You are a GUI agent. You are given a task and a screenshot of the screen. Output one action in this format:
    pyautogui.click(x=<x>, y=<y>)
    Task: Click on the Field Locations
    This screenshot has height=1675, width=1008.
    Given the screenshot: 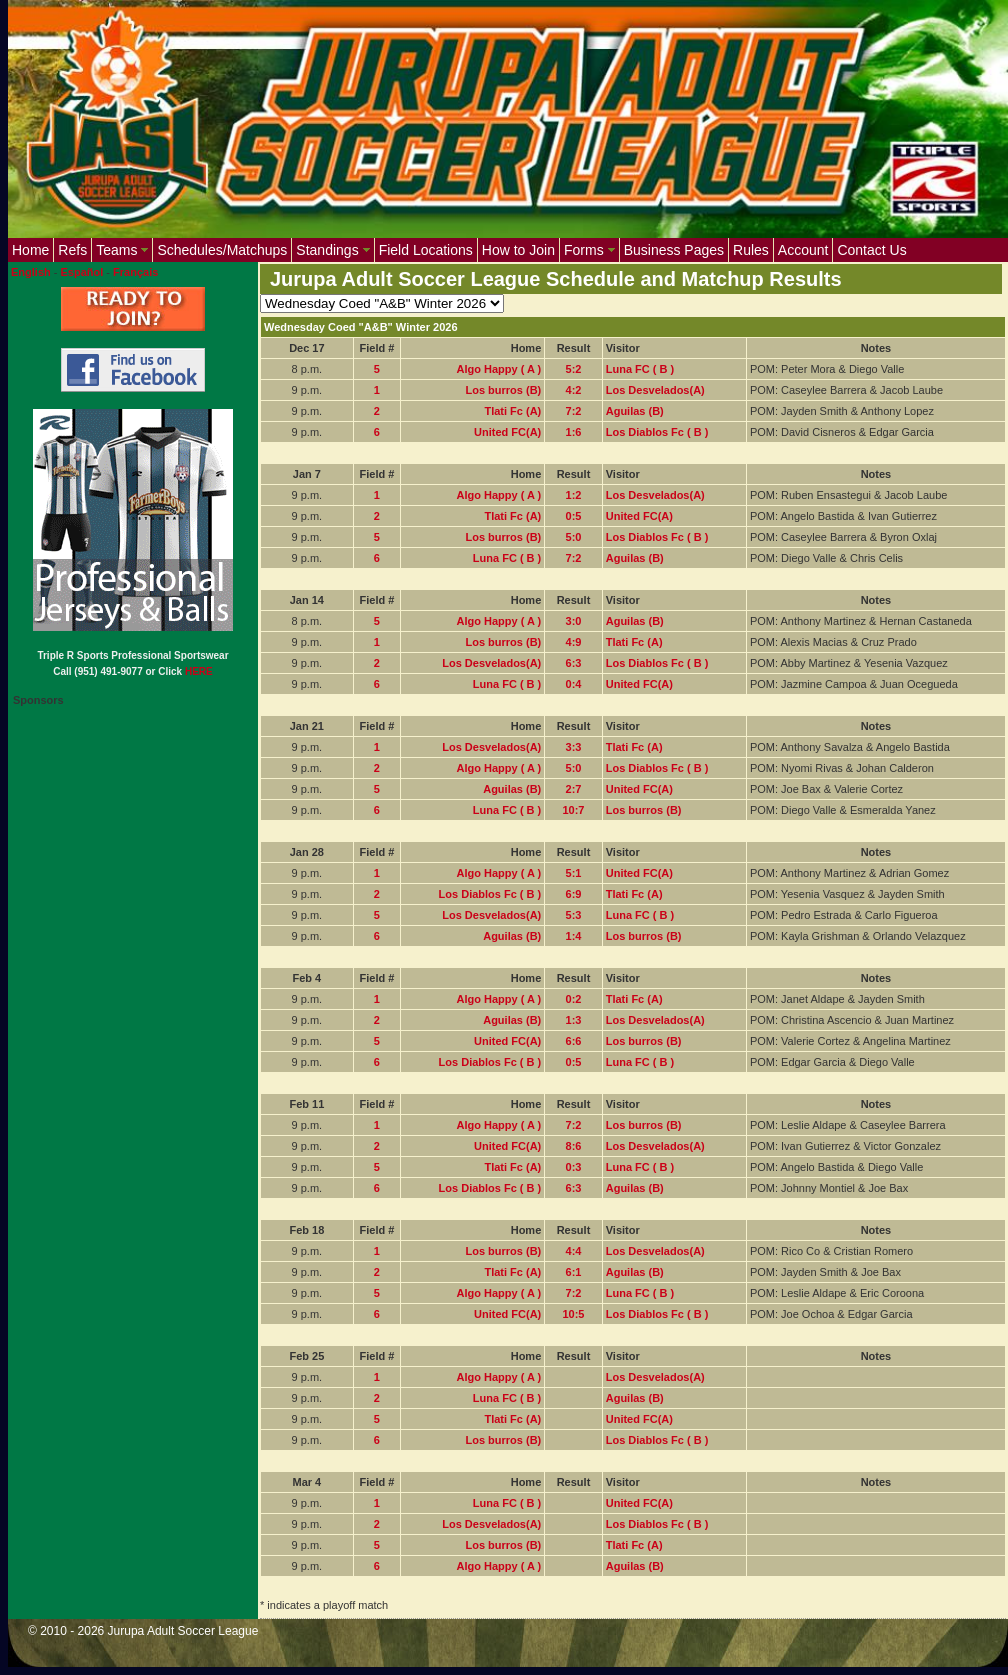 What is the action you would take?
    pyautogui.click(x=426, y=250)
    